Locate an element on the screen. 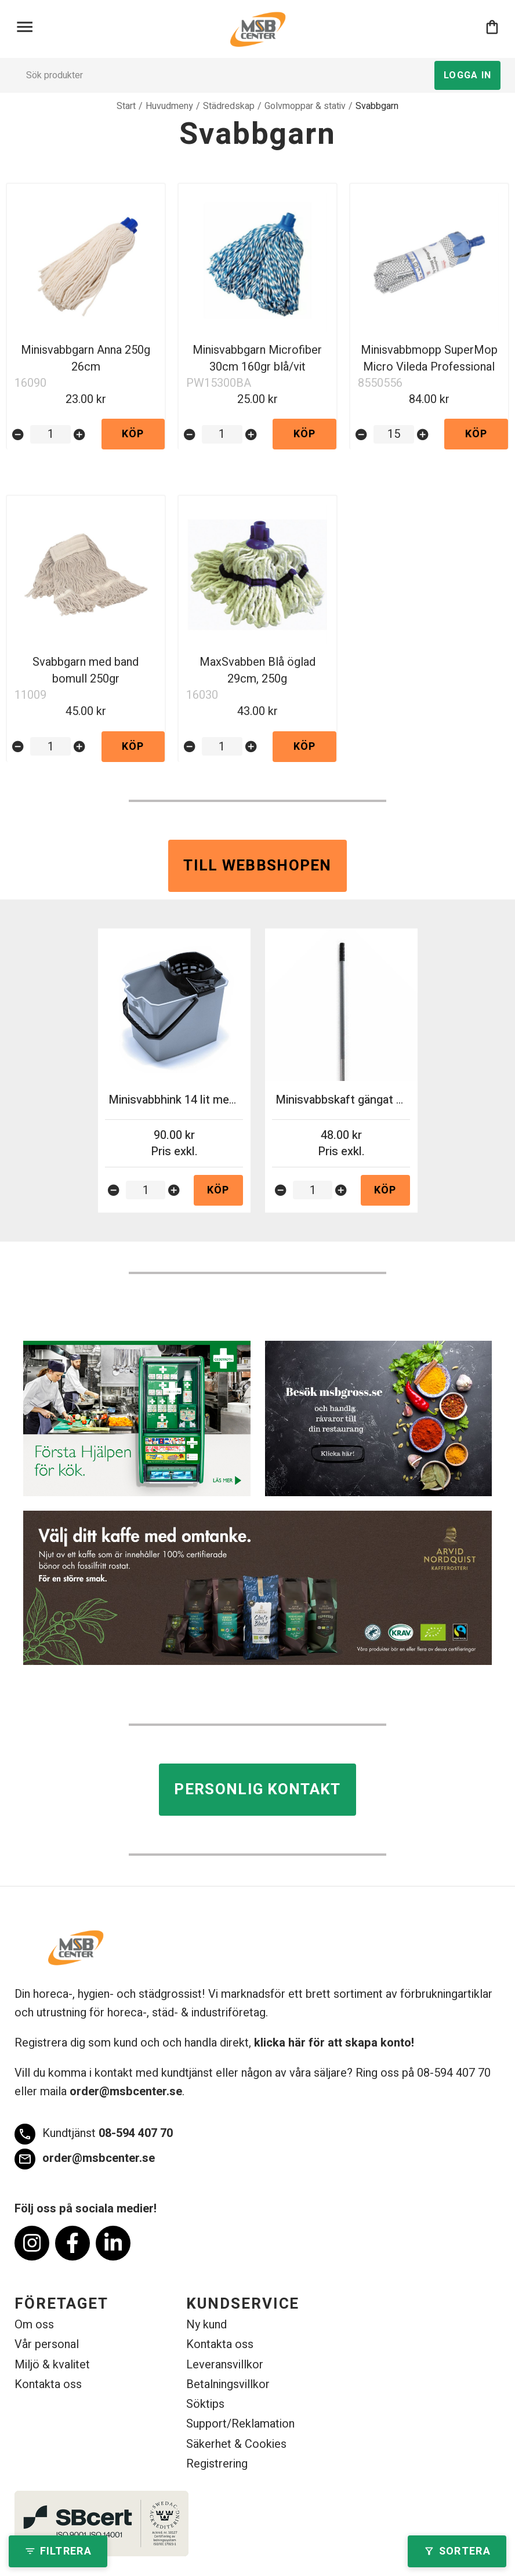 This screenshot has width=515, height=2576. MaxSvabben Blå öglad 29cm, 250g is located at coordinates (257, 670).